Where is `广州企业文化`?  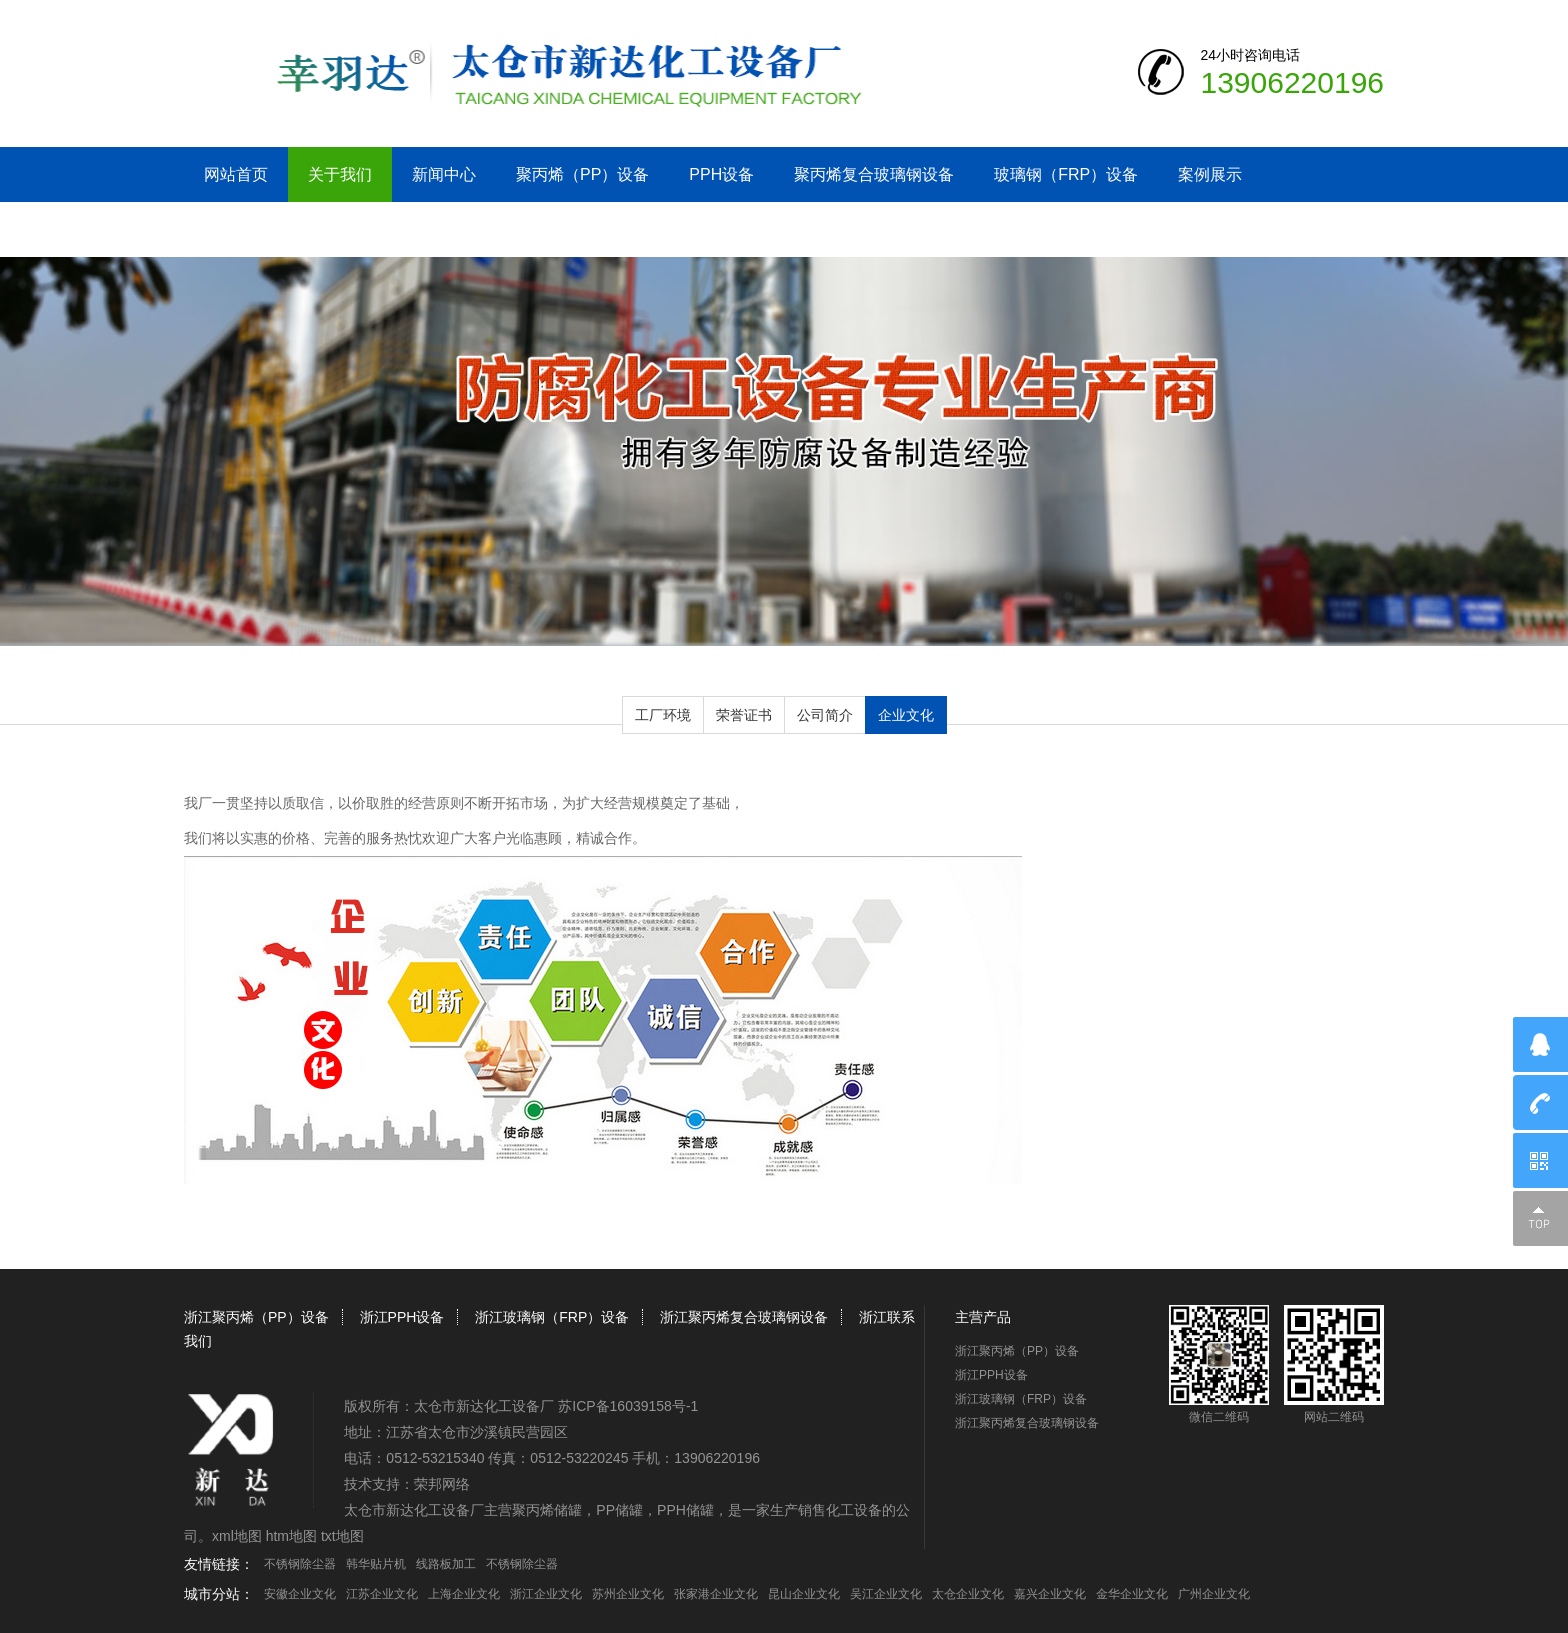
广州企业文化 is located at coordinates (1214, 1594).